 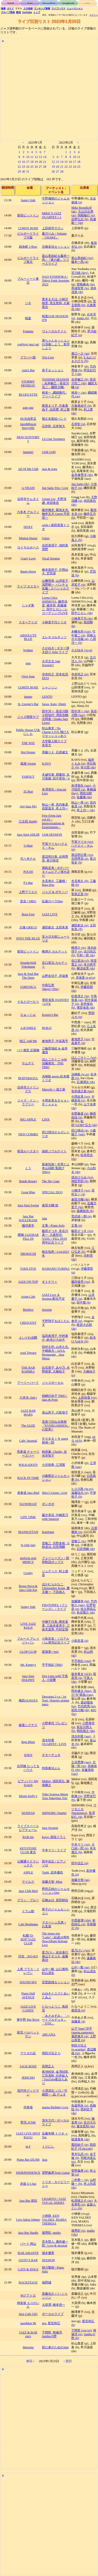 What do you see at coordinates (55, 1939) in the screenshot?
I see `The piano trio “Latte” / 結成20周年NewAlbum Release Live` at bounding box center [55, 1939].